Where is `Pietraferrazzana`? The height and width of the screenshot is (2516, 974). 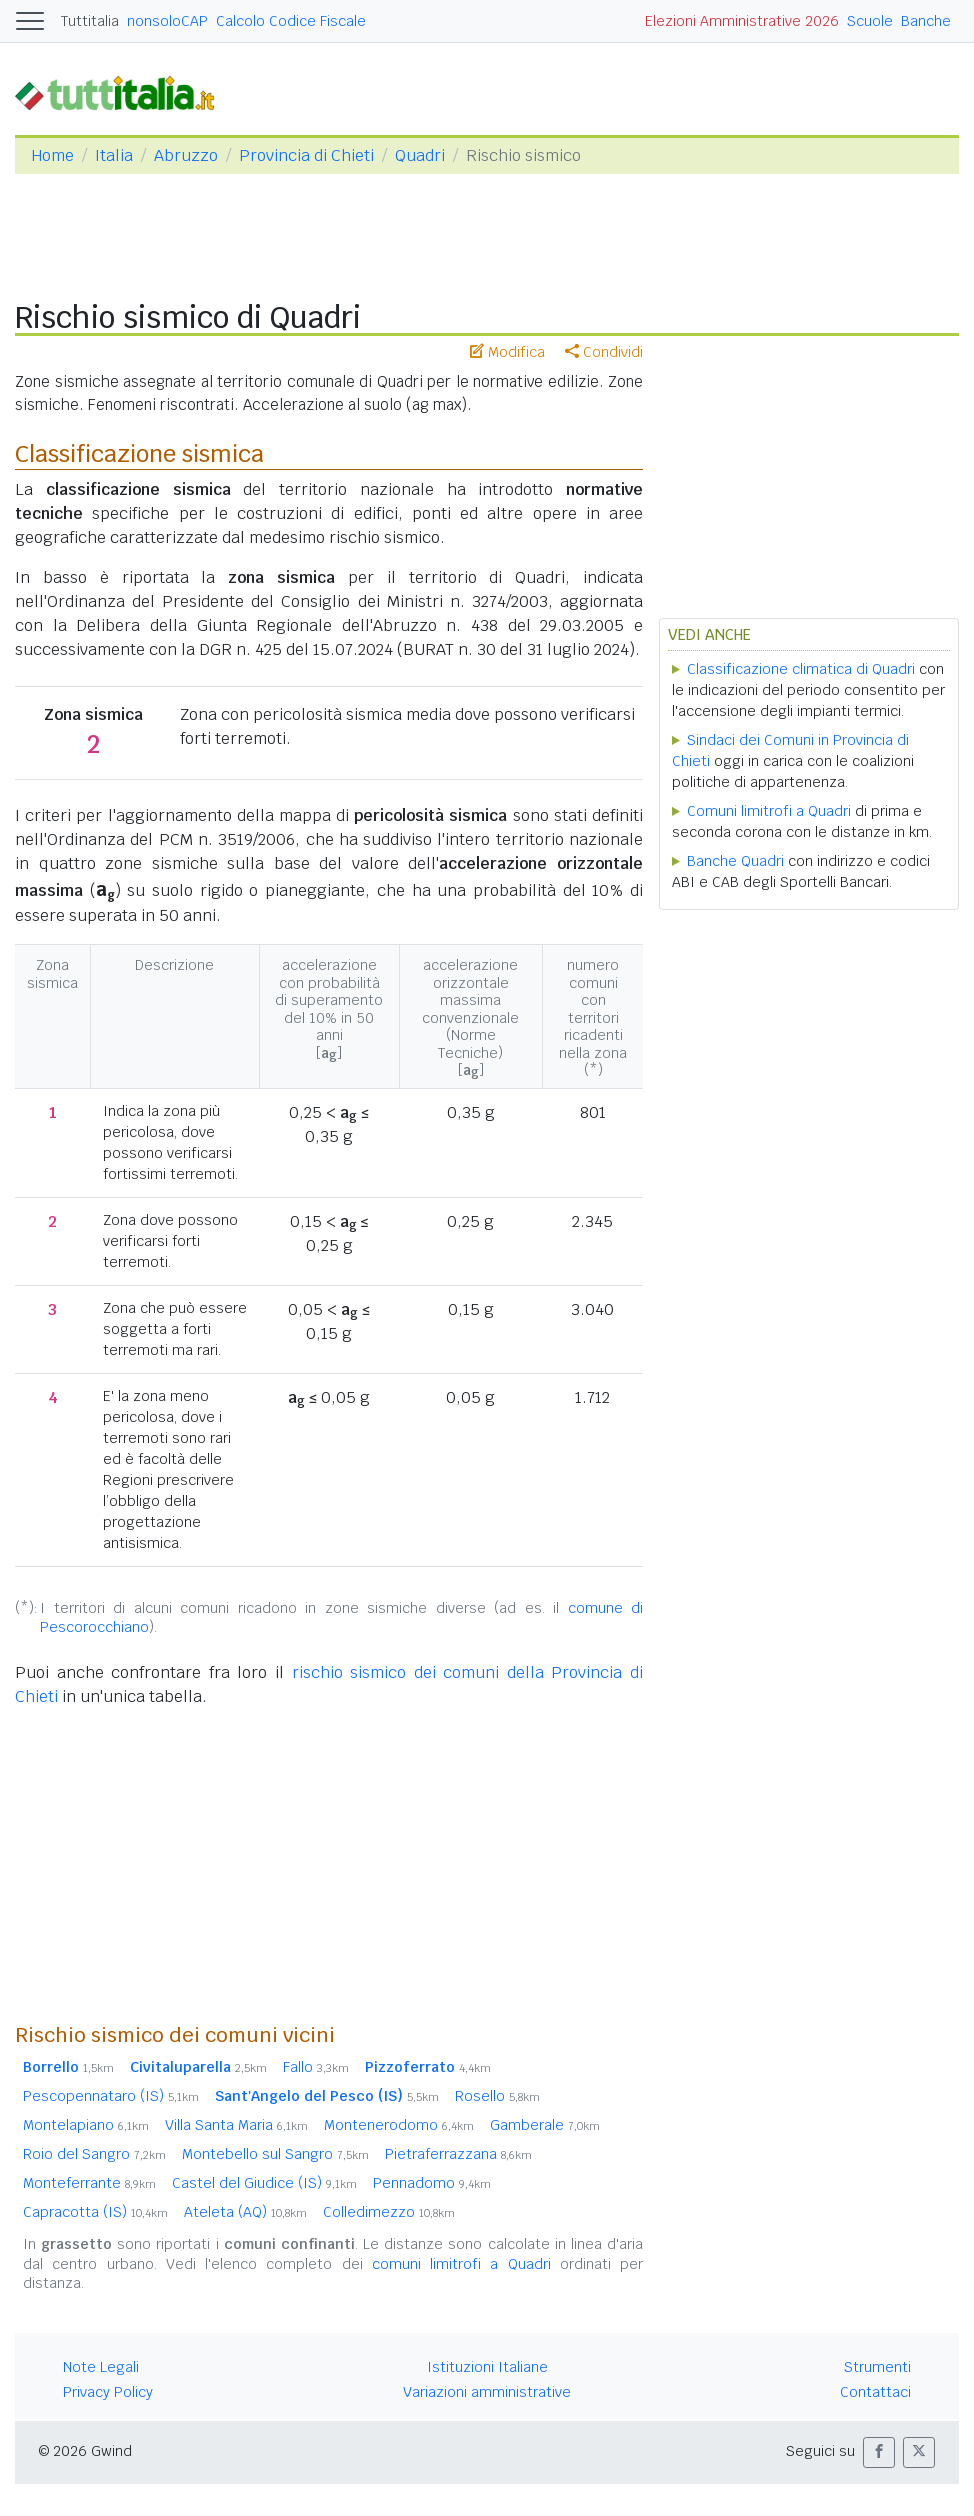 Pietraferrazzana is located at coordinates (458, 2154).